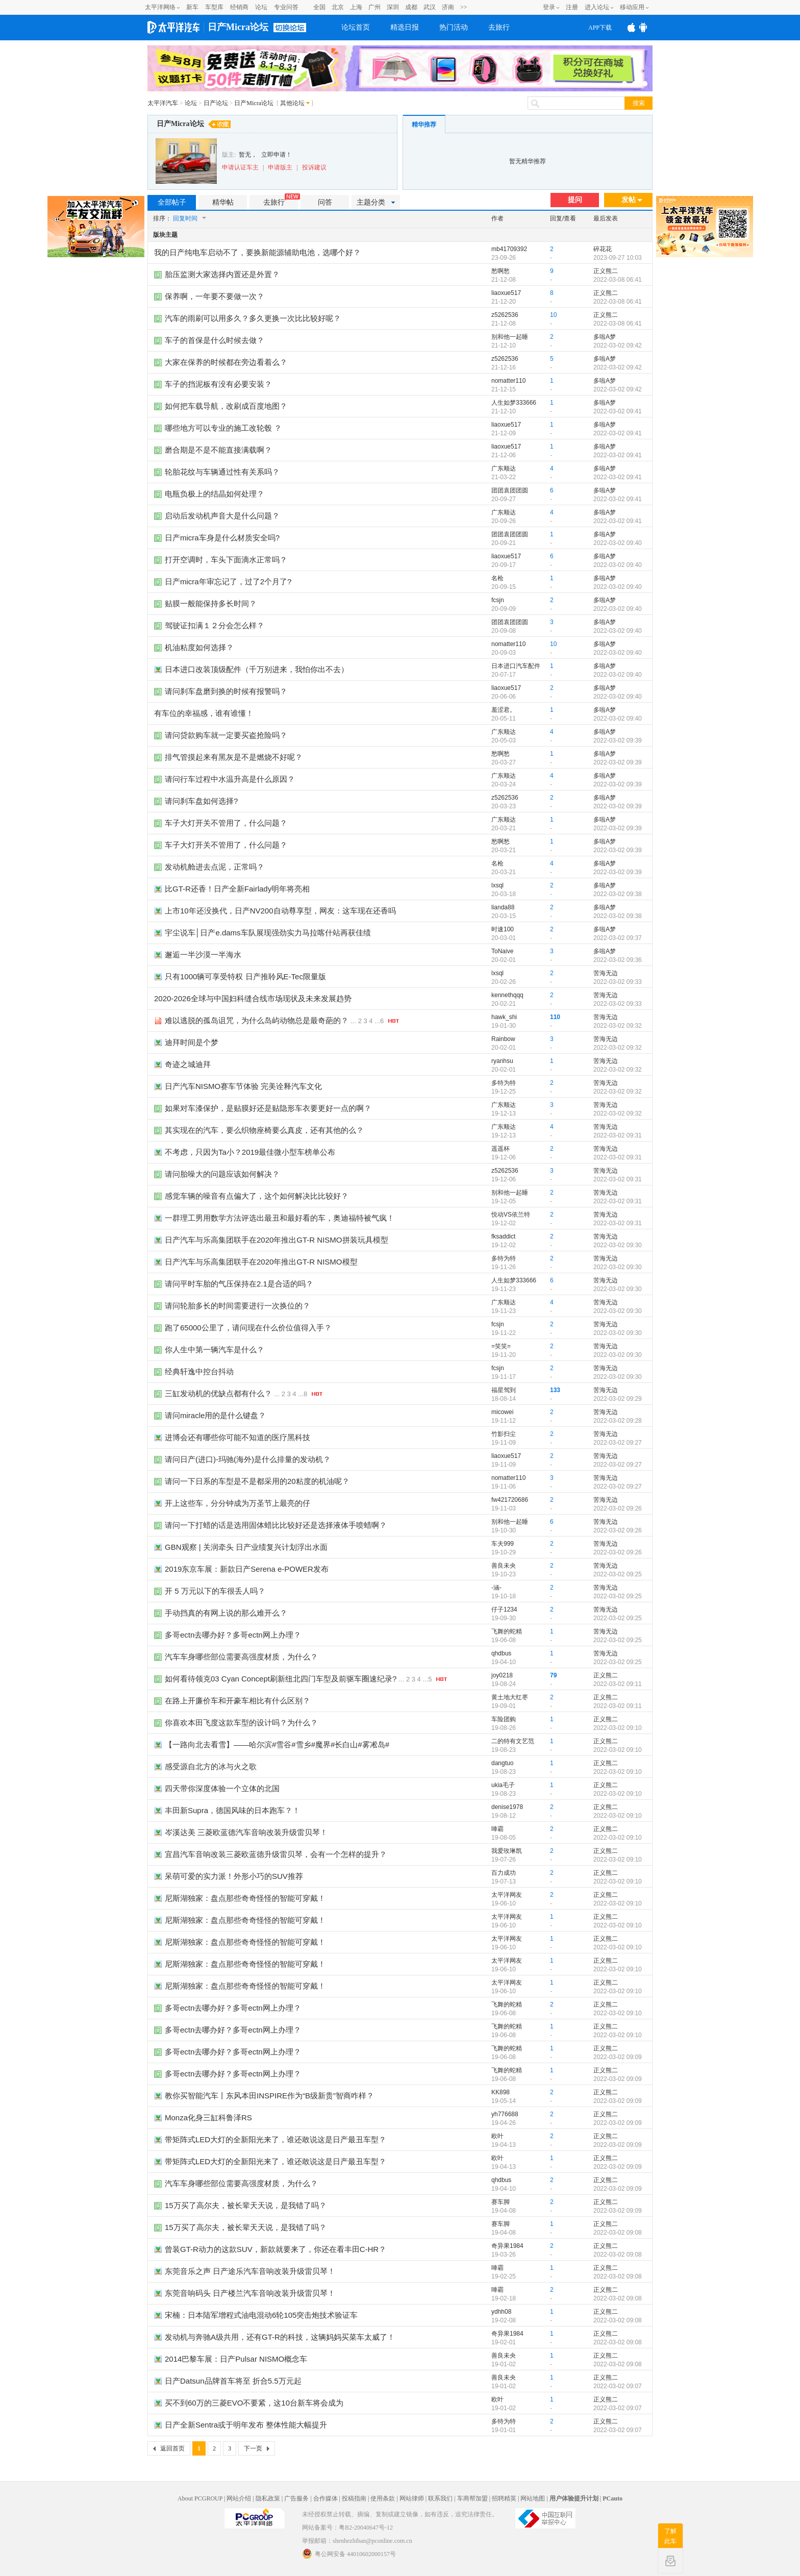 Image resolution: width=800 pixels, height=2576 pixels. Describe the element at coordinates (502, 1543) in the screenshot. I see `车夫999` at that location.